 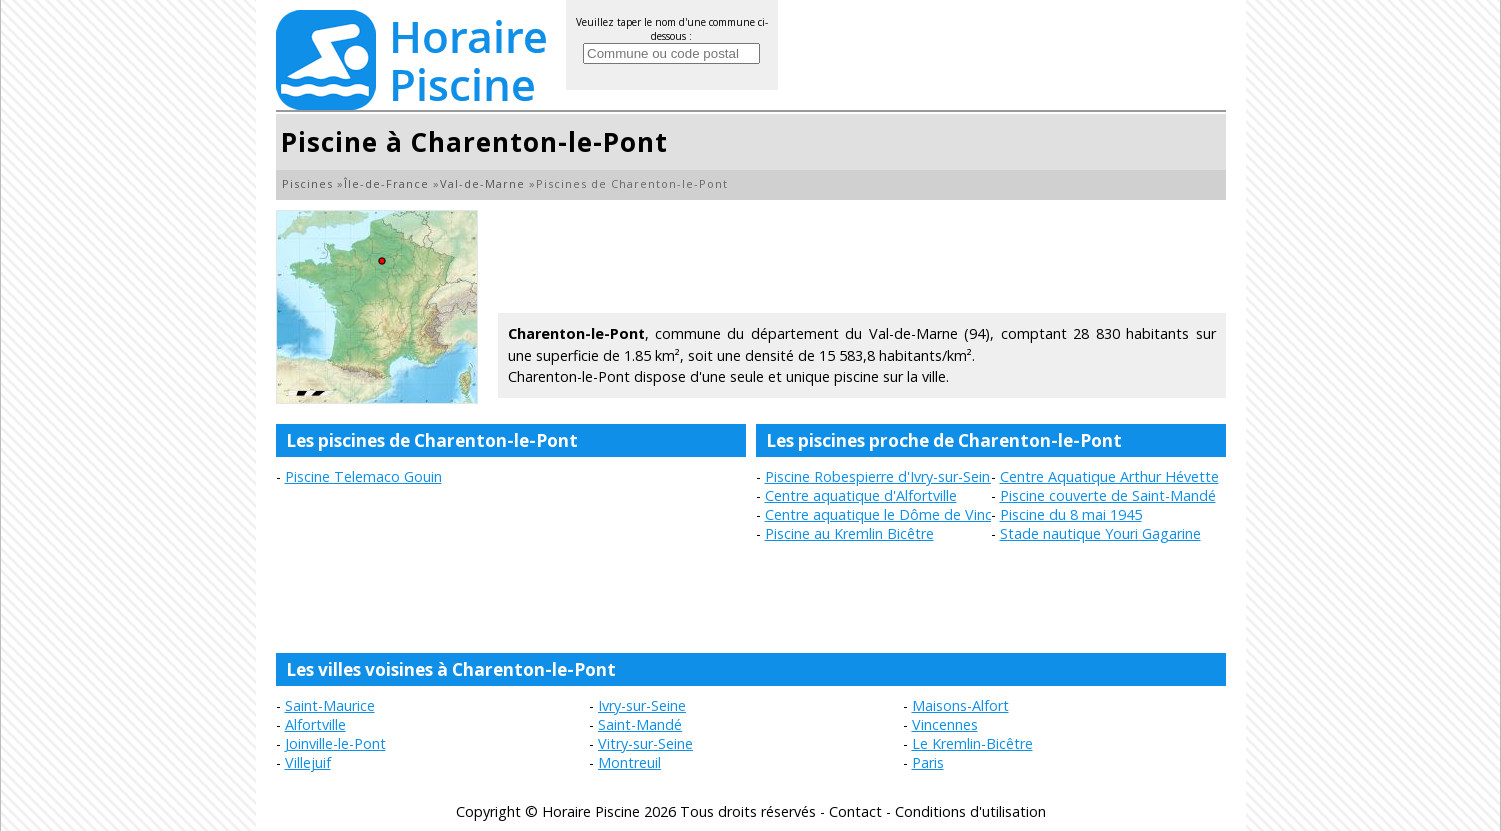 What do you see at coordinates (1108, 495) in the screenshot?
I see `Piscine couverte de Saint-Mandé` at bounding box center [1108, 495].